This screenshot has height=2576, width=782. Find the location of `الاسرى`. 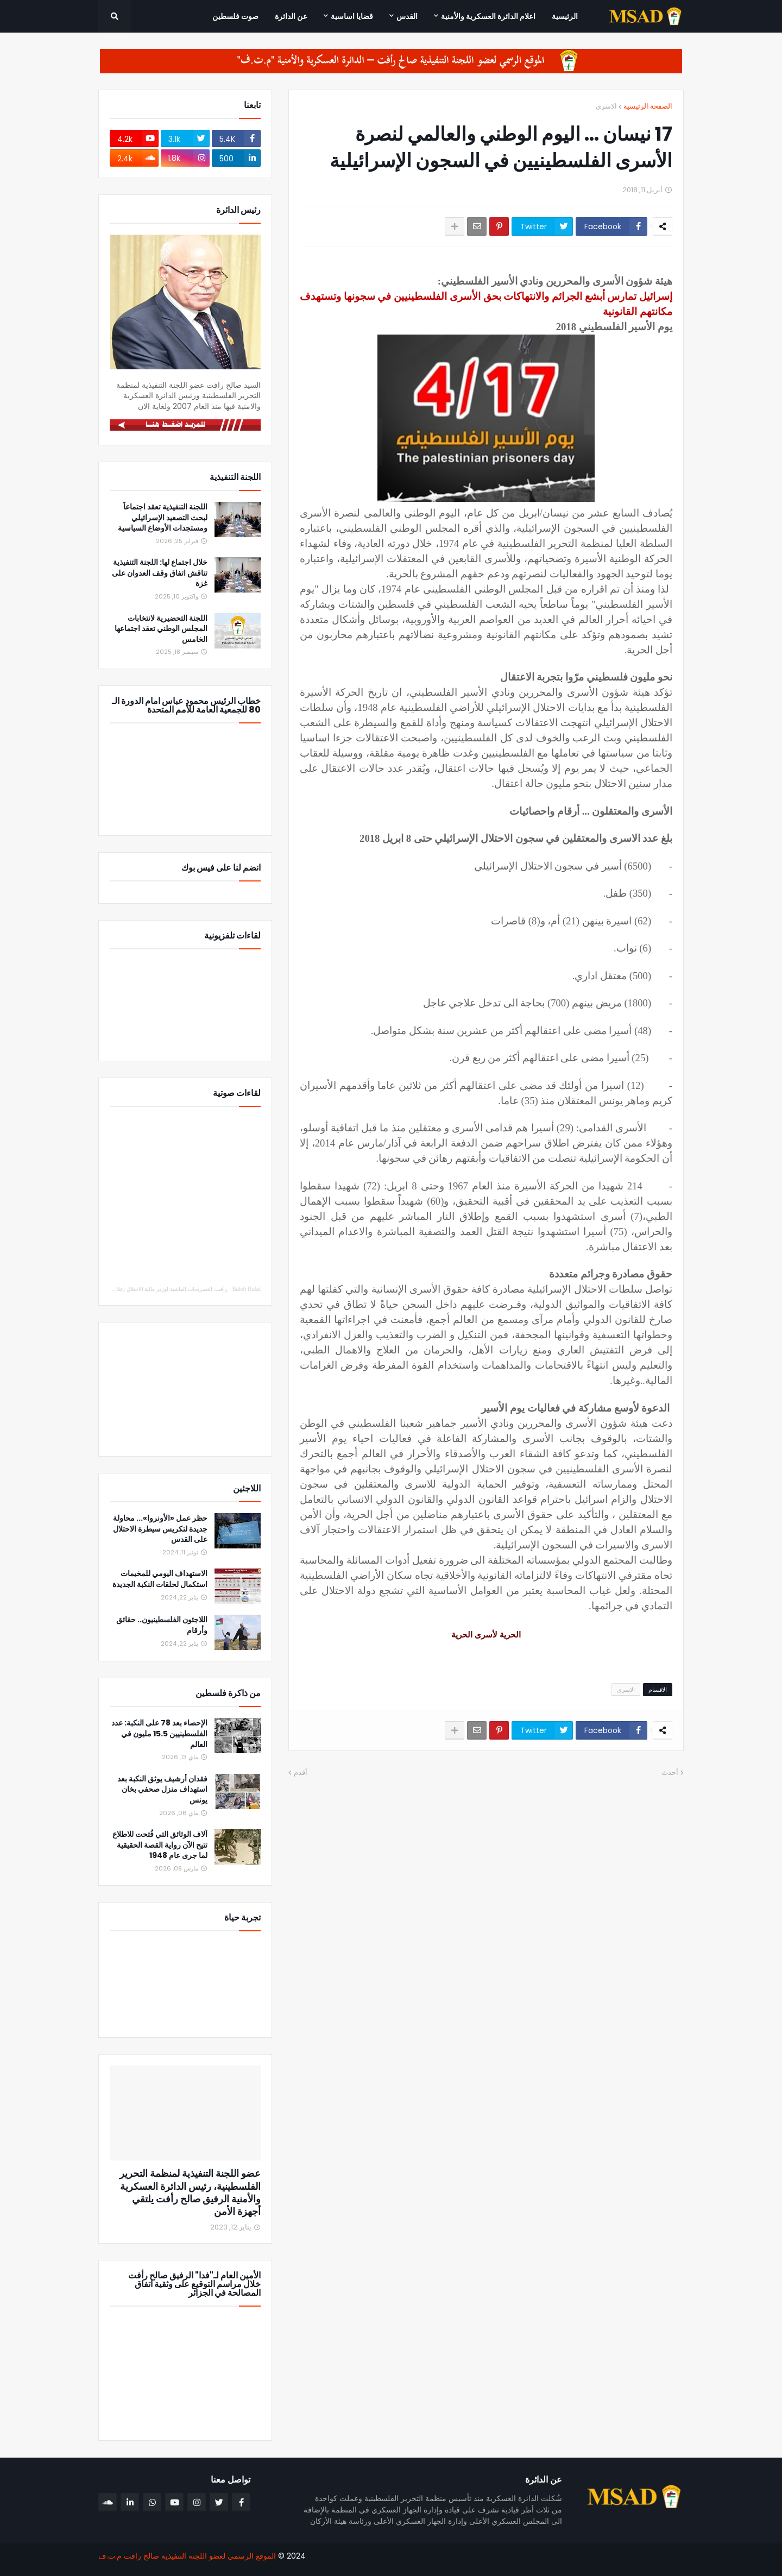

الاسرى is located at coordinates (606, 106).